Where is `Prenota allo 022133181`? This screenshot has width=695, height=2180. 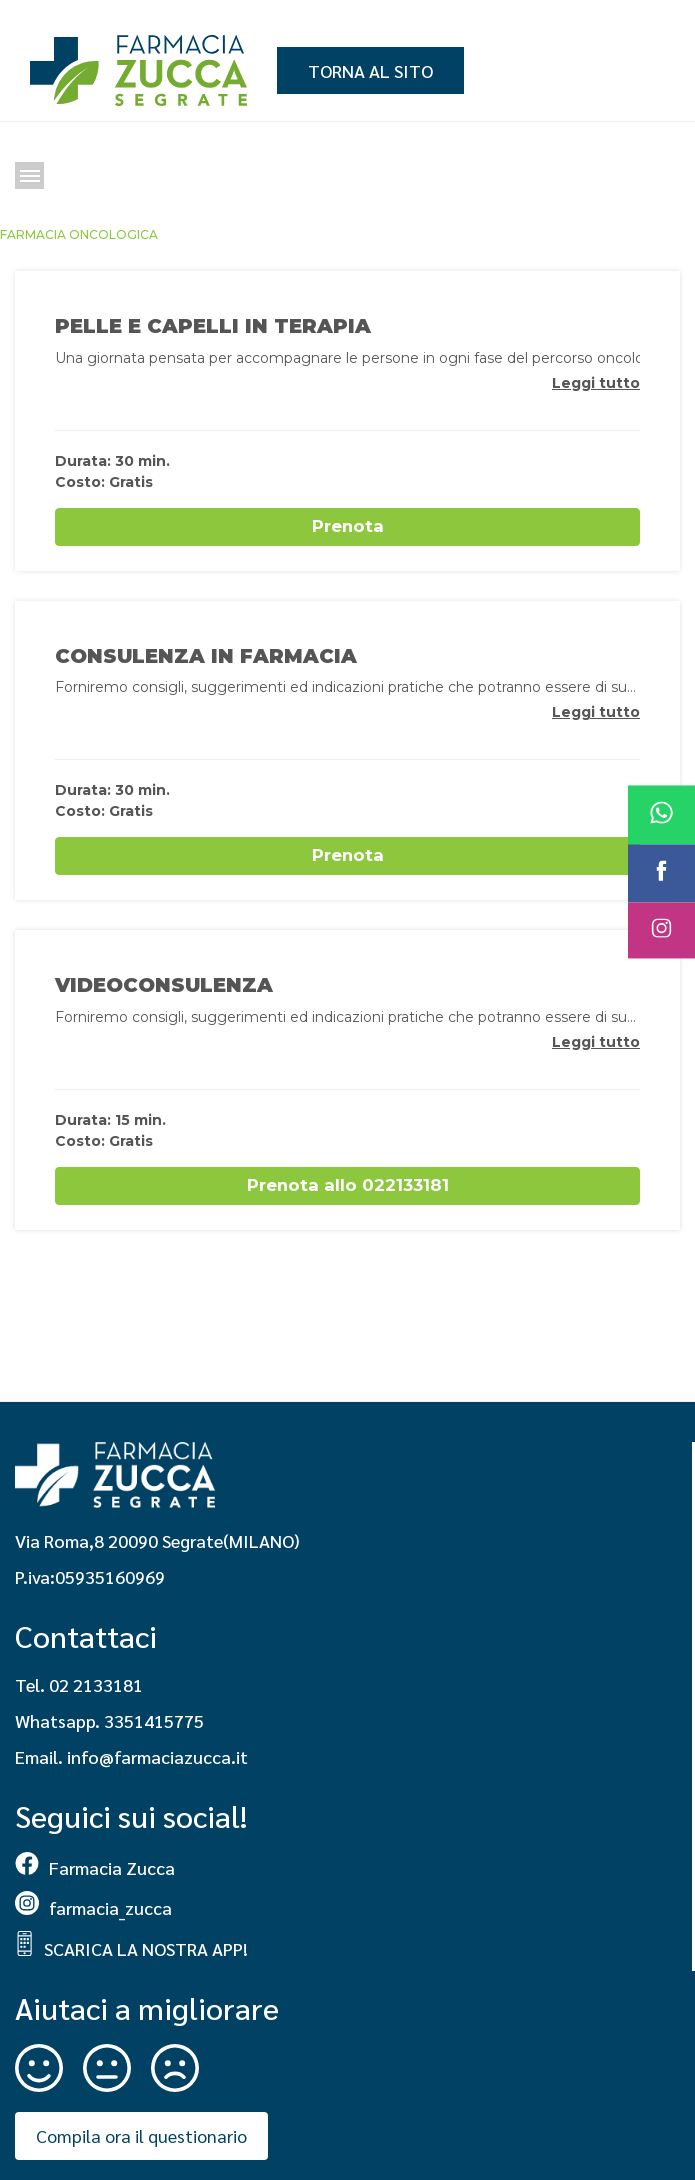 Prenota allo 022133181 is located at coordinates (348, 1185).